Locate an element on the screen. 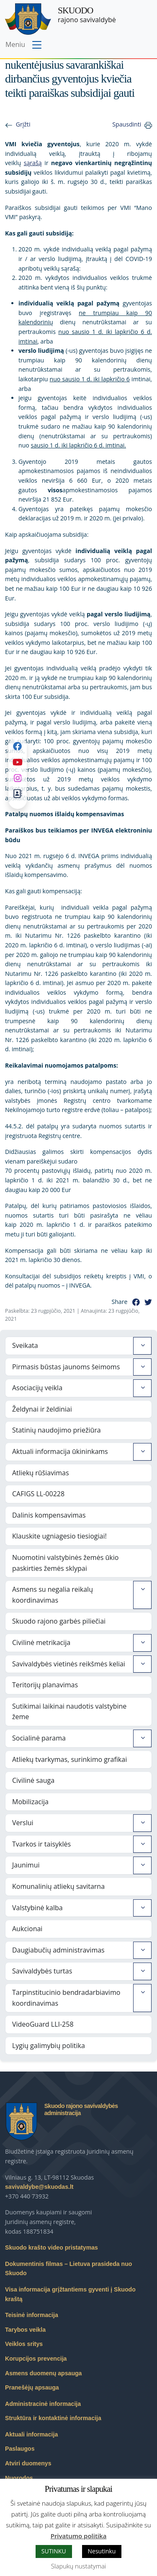  Verslui is located at coordinates (22, 1822).